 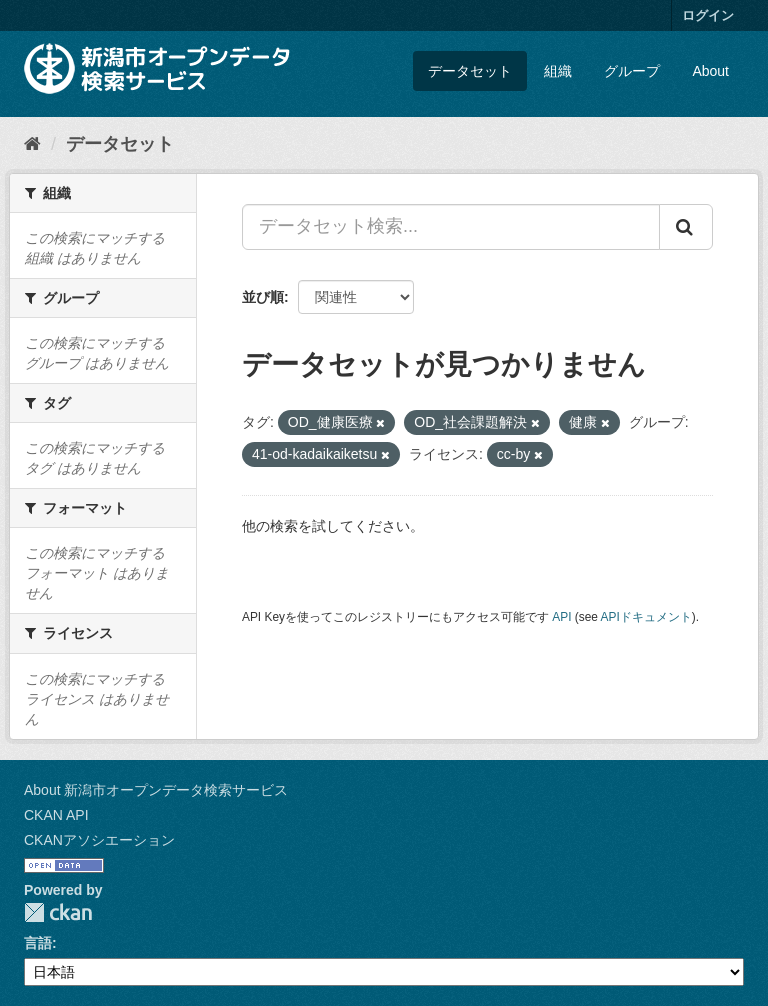 What do you see at coordinates (708, 15) in the screenshot?
I see `ログイン` at bounding box center [708, 15].